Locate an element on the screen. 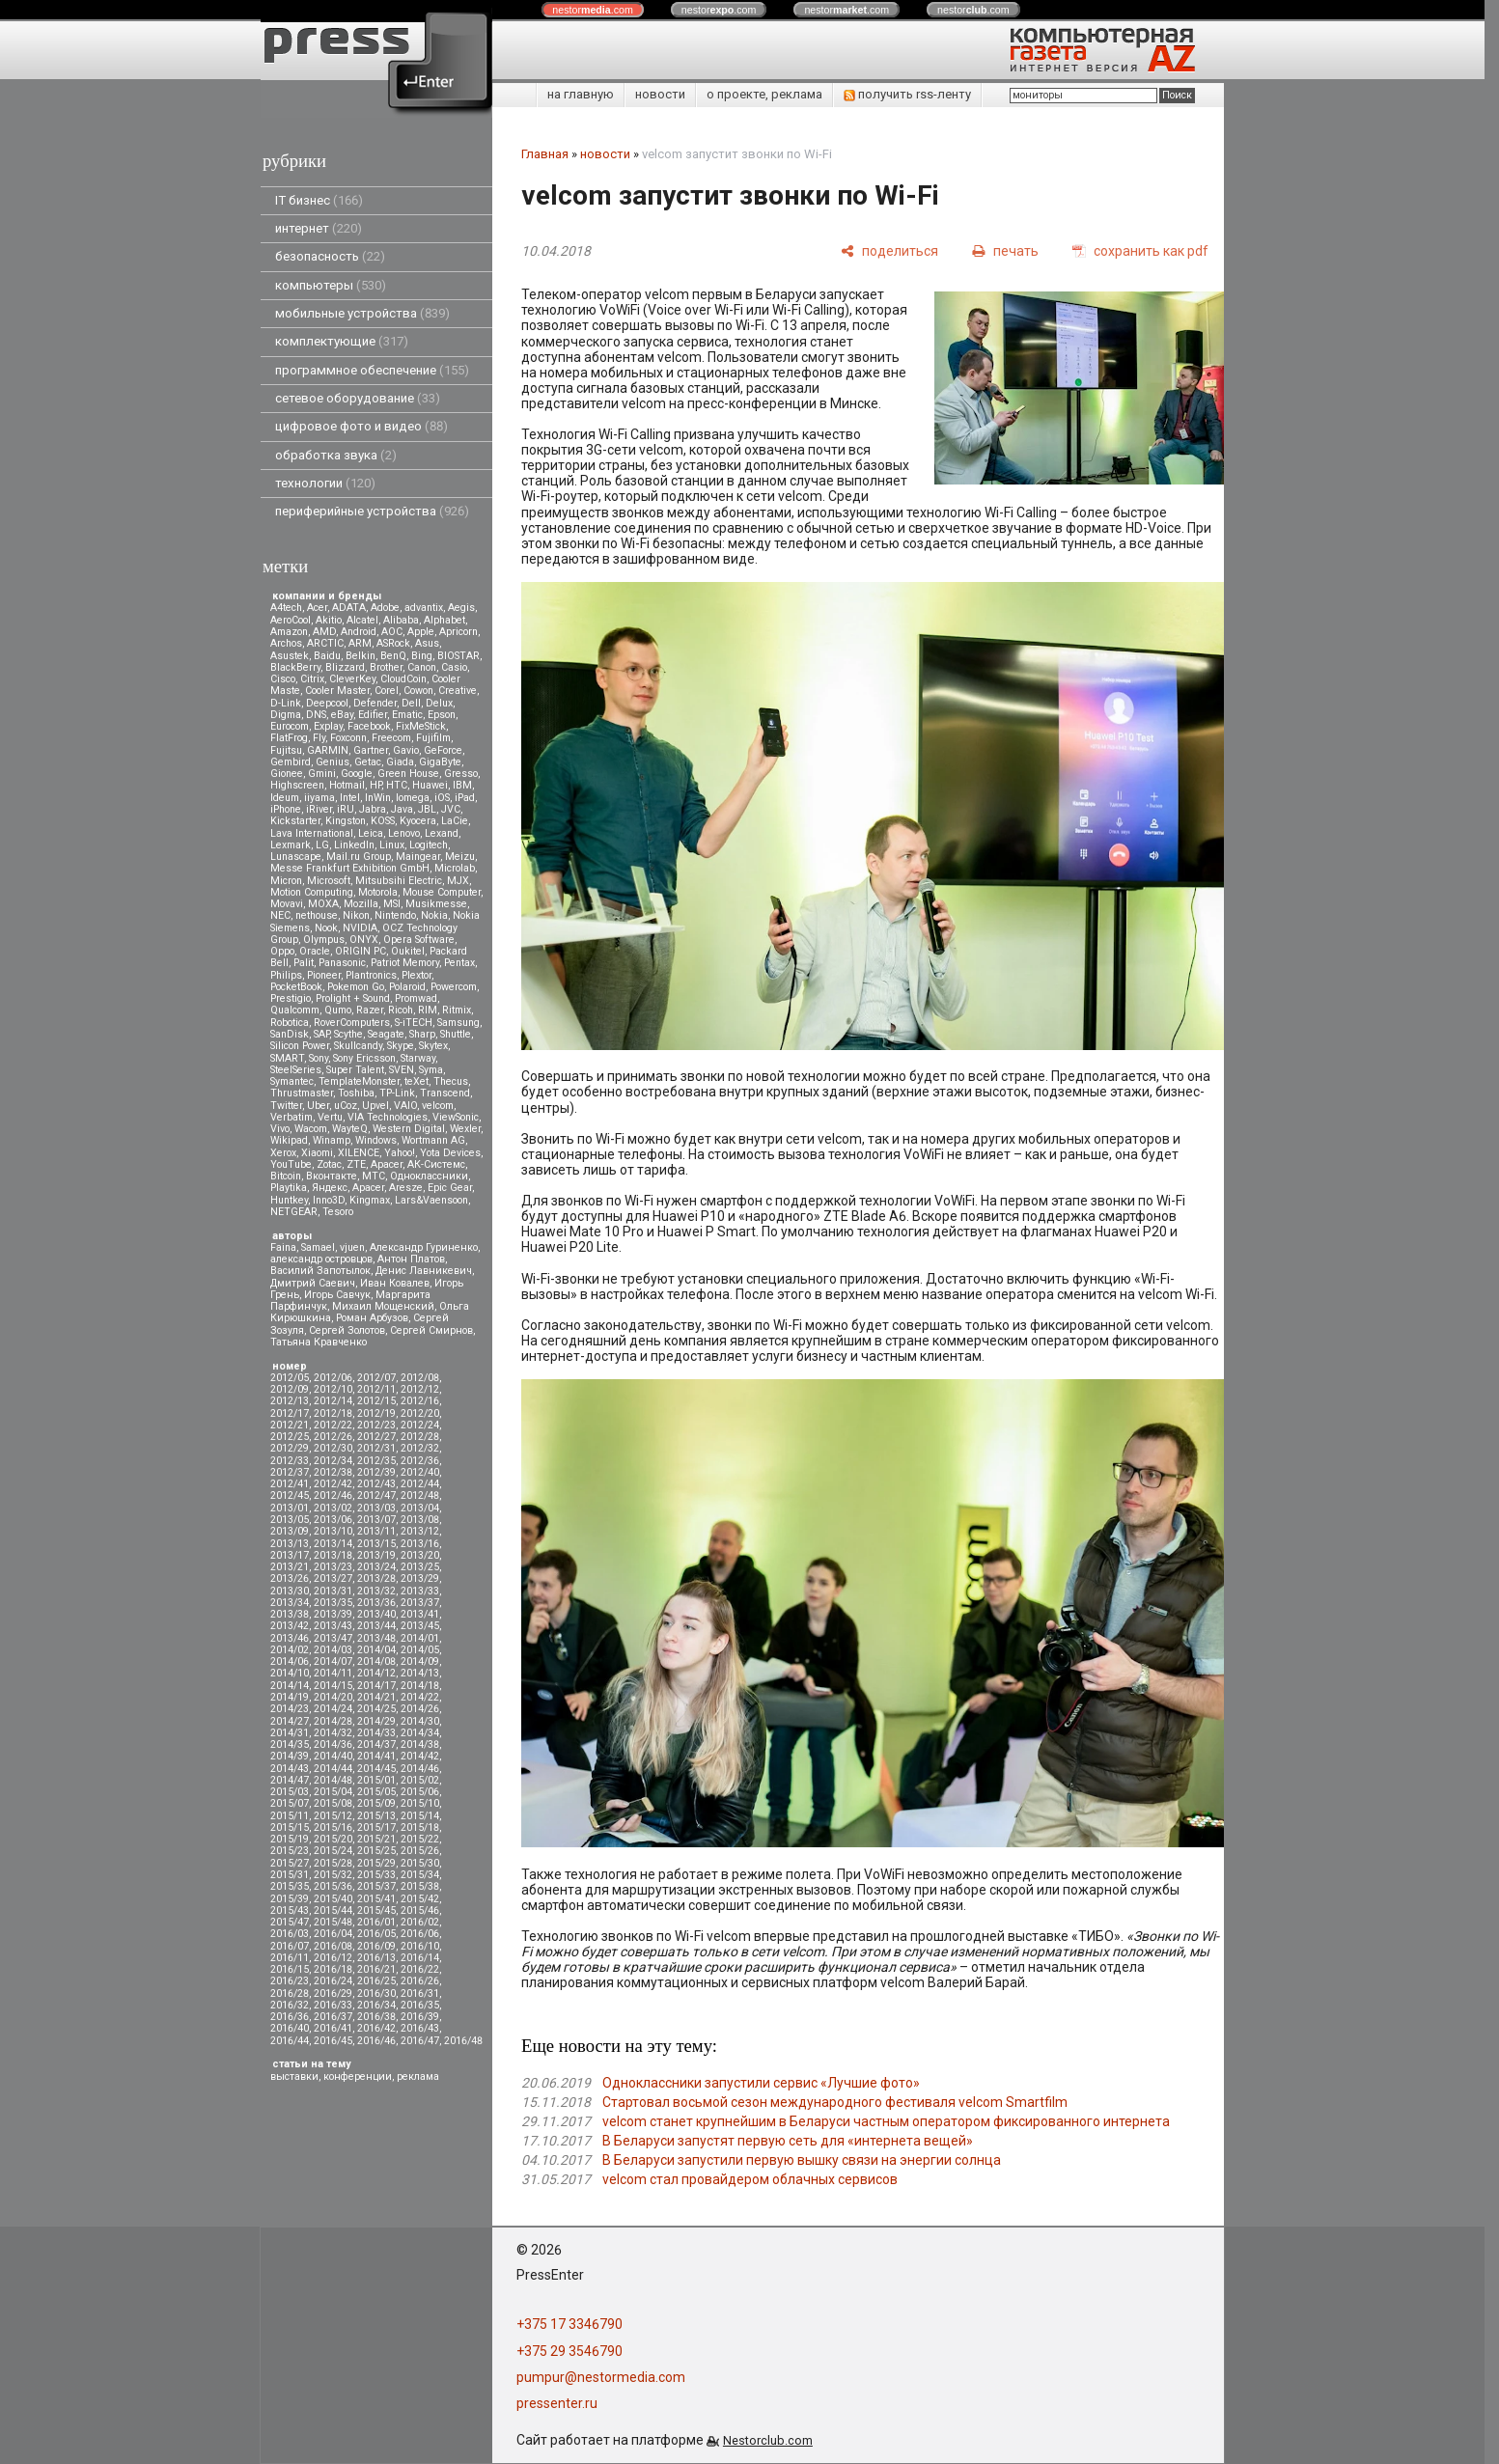 The image size is (1499, 2464). XILENCE is located at coordinates (358, 1153).